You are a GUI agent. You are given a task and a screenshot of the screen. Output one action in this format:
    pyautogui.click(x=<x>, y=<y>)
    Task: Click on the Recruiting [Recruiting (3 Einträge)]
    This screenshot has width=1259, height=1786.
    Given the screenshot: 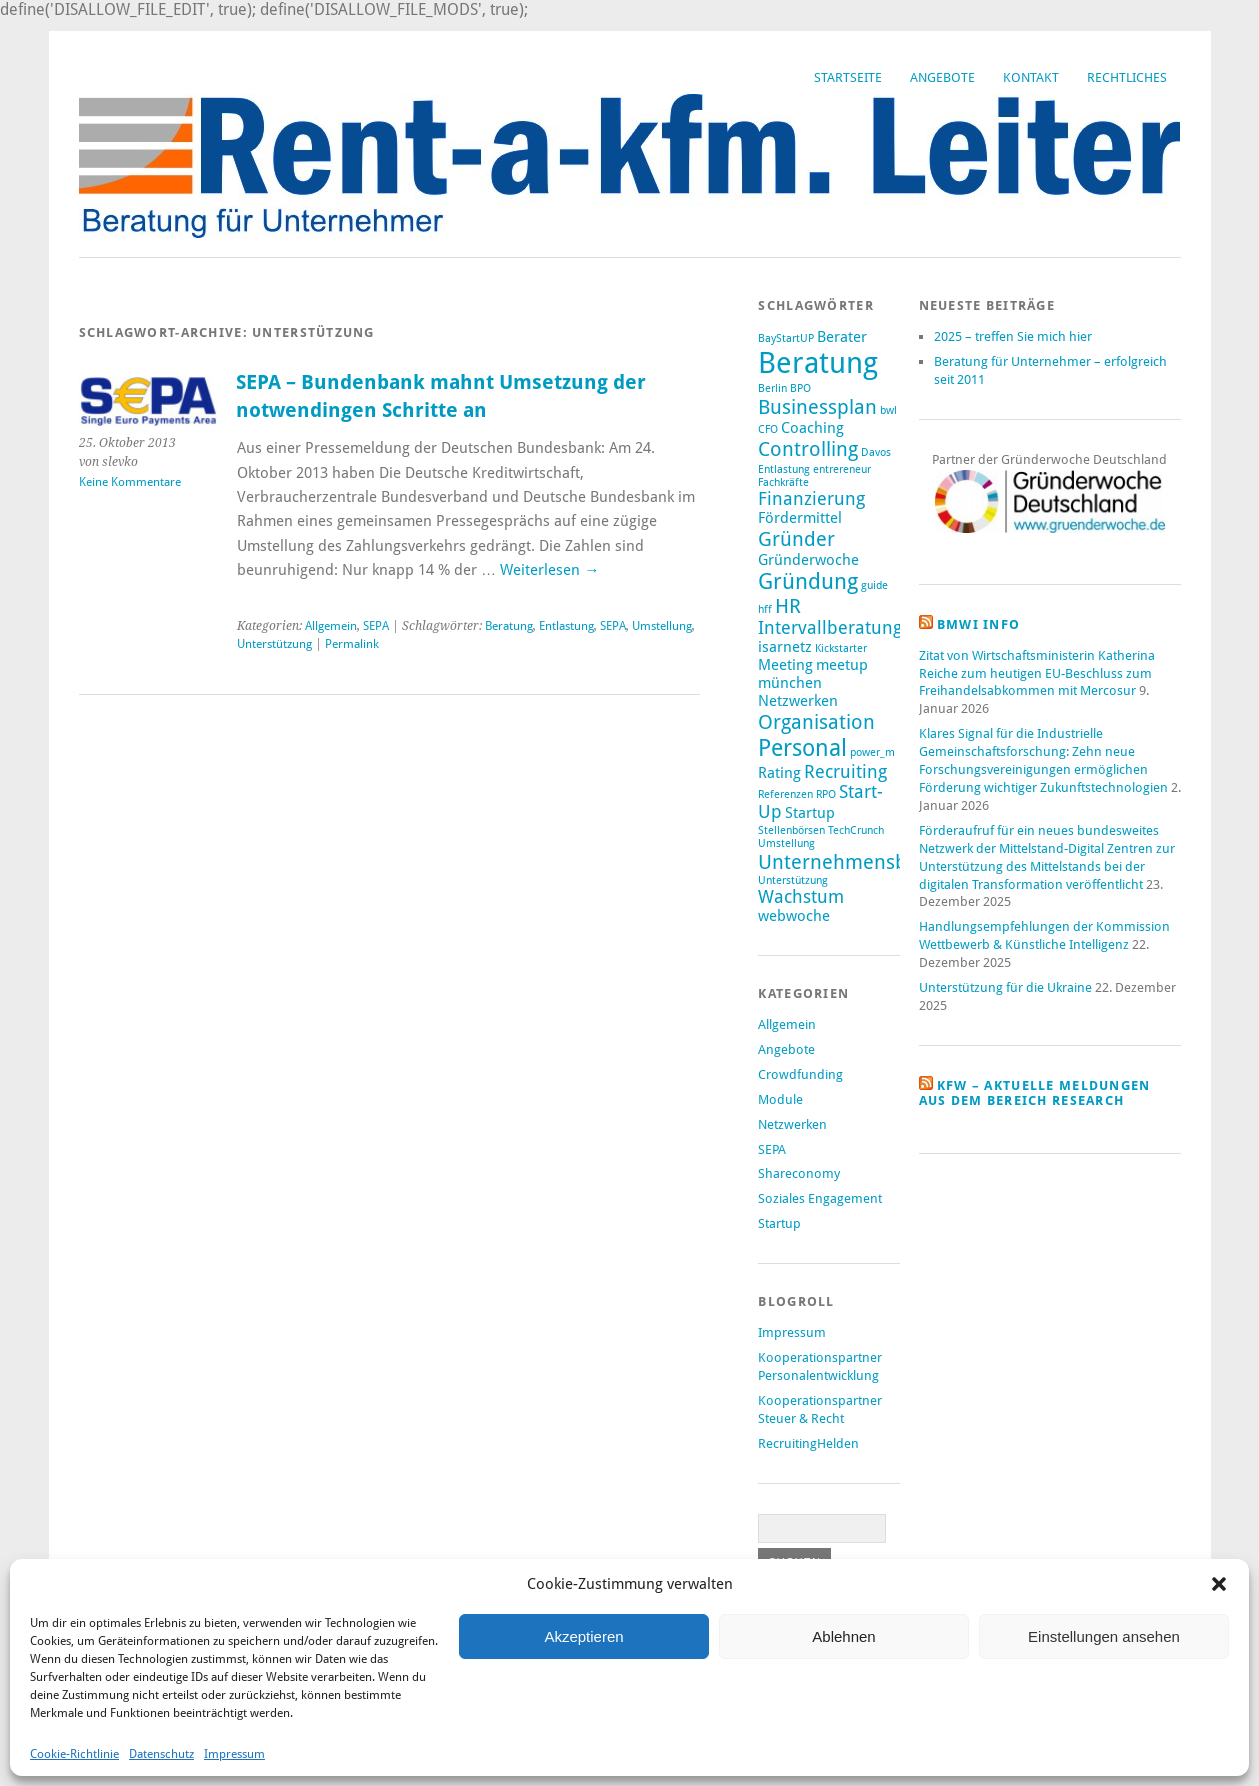 What is the action you would take?
    pyautogui.click(x=845, y=772)
    